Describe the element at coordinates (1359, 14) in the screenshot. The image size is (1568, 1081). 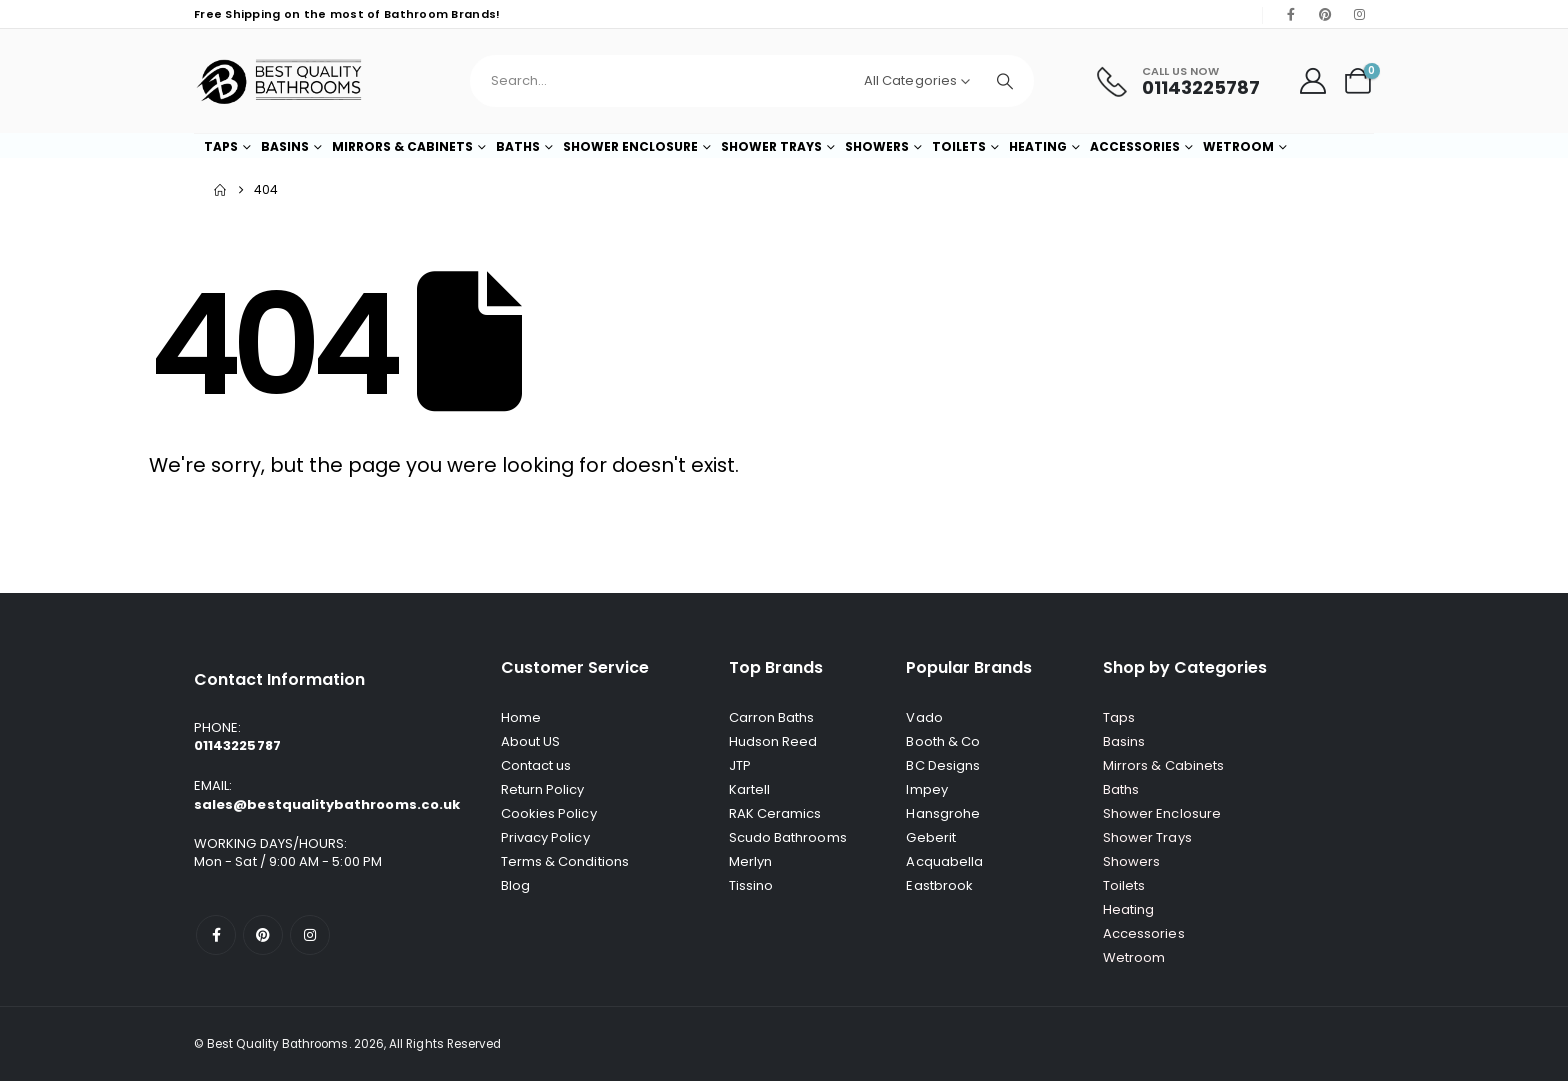
I see `[Instagram]` at that location.